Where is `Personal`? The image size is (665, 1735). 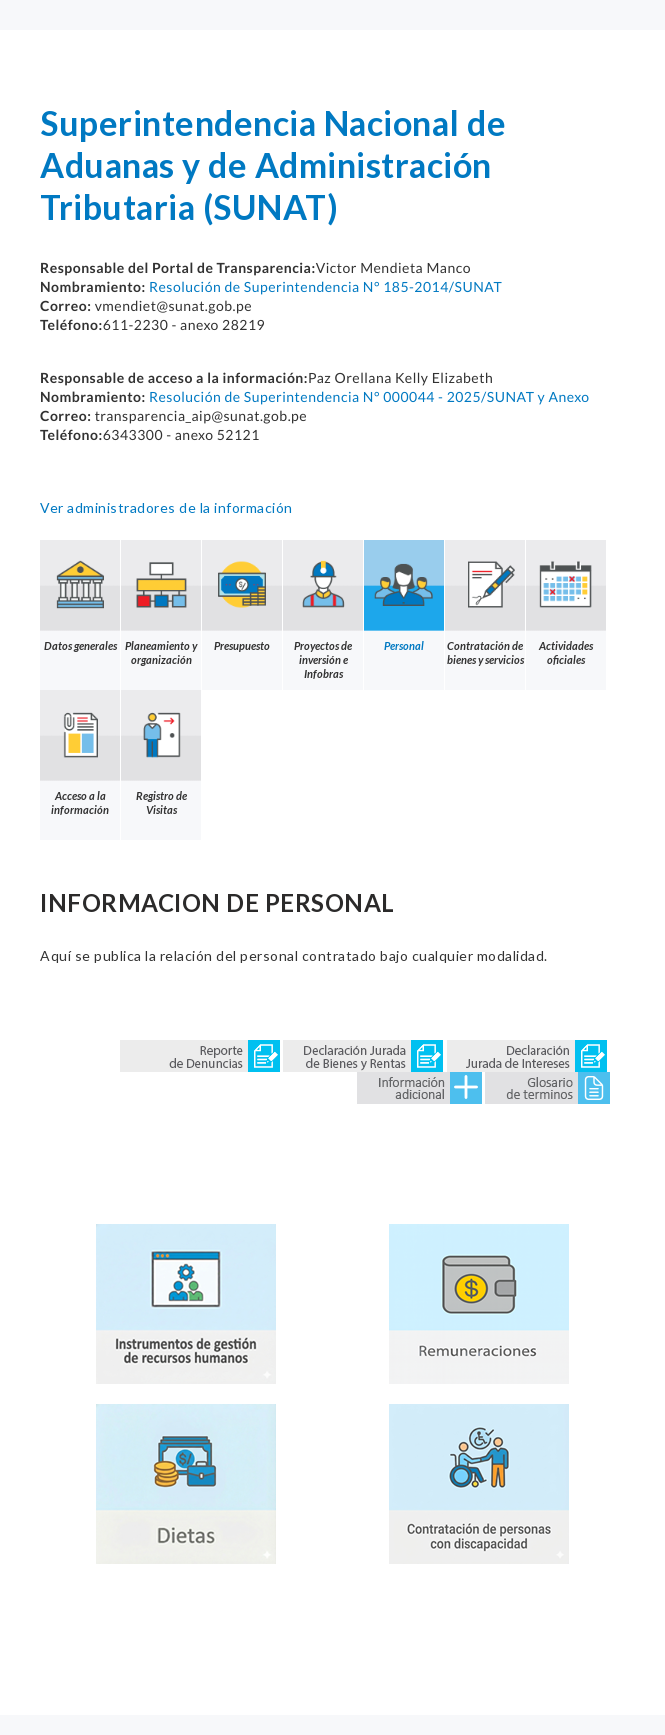
Personal is located at coordinates (404, 596).